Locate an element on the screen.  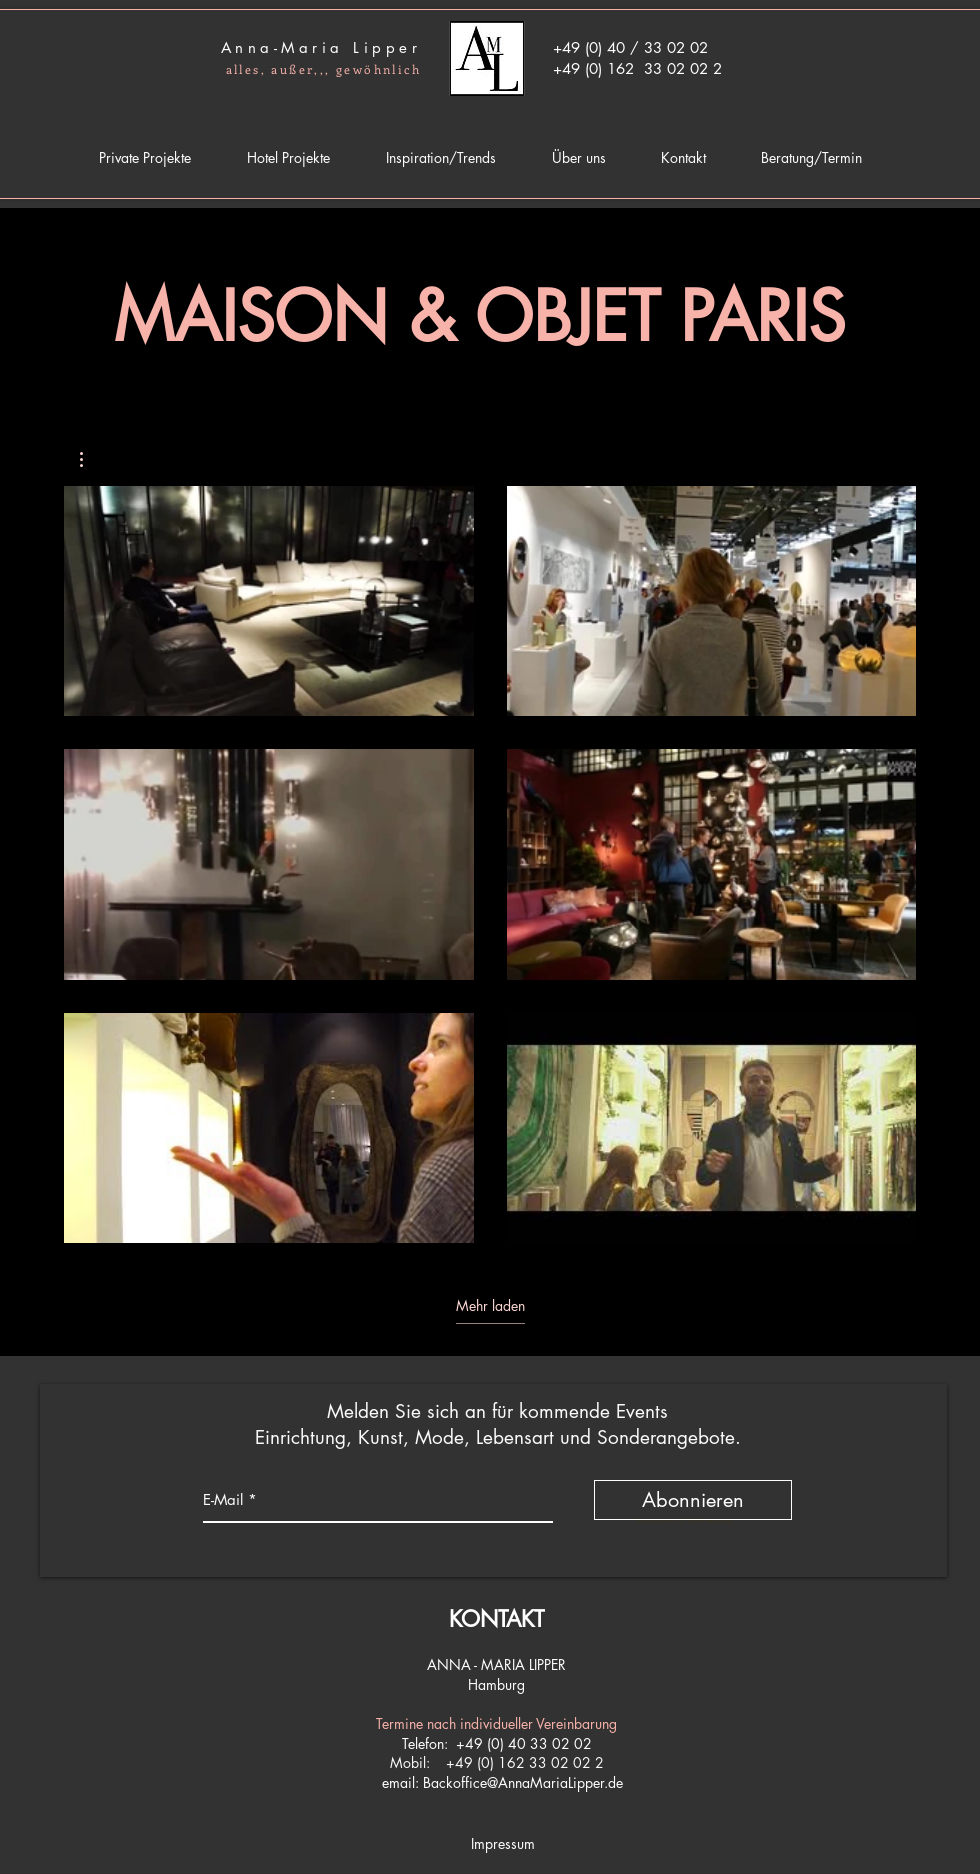
[6 Videos im Kanal. Weitere Videos verfügbar.] is located at coordinates (490, 864).